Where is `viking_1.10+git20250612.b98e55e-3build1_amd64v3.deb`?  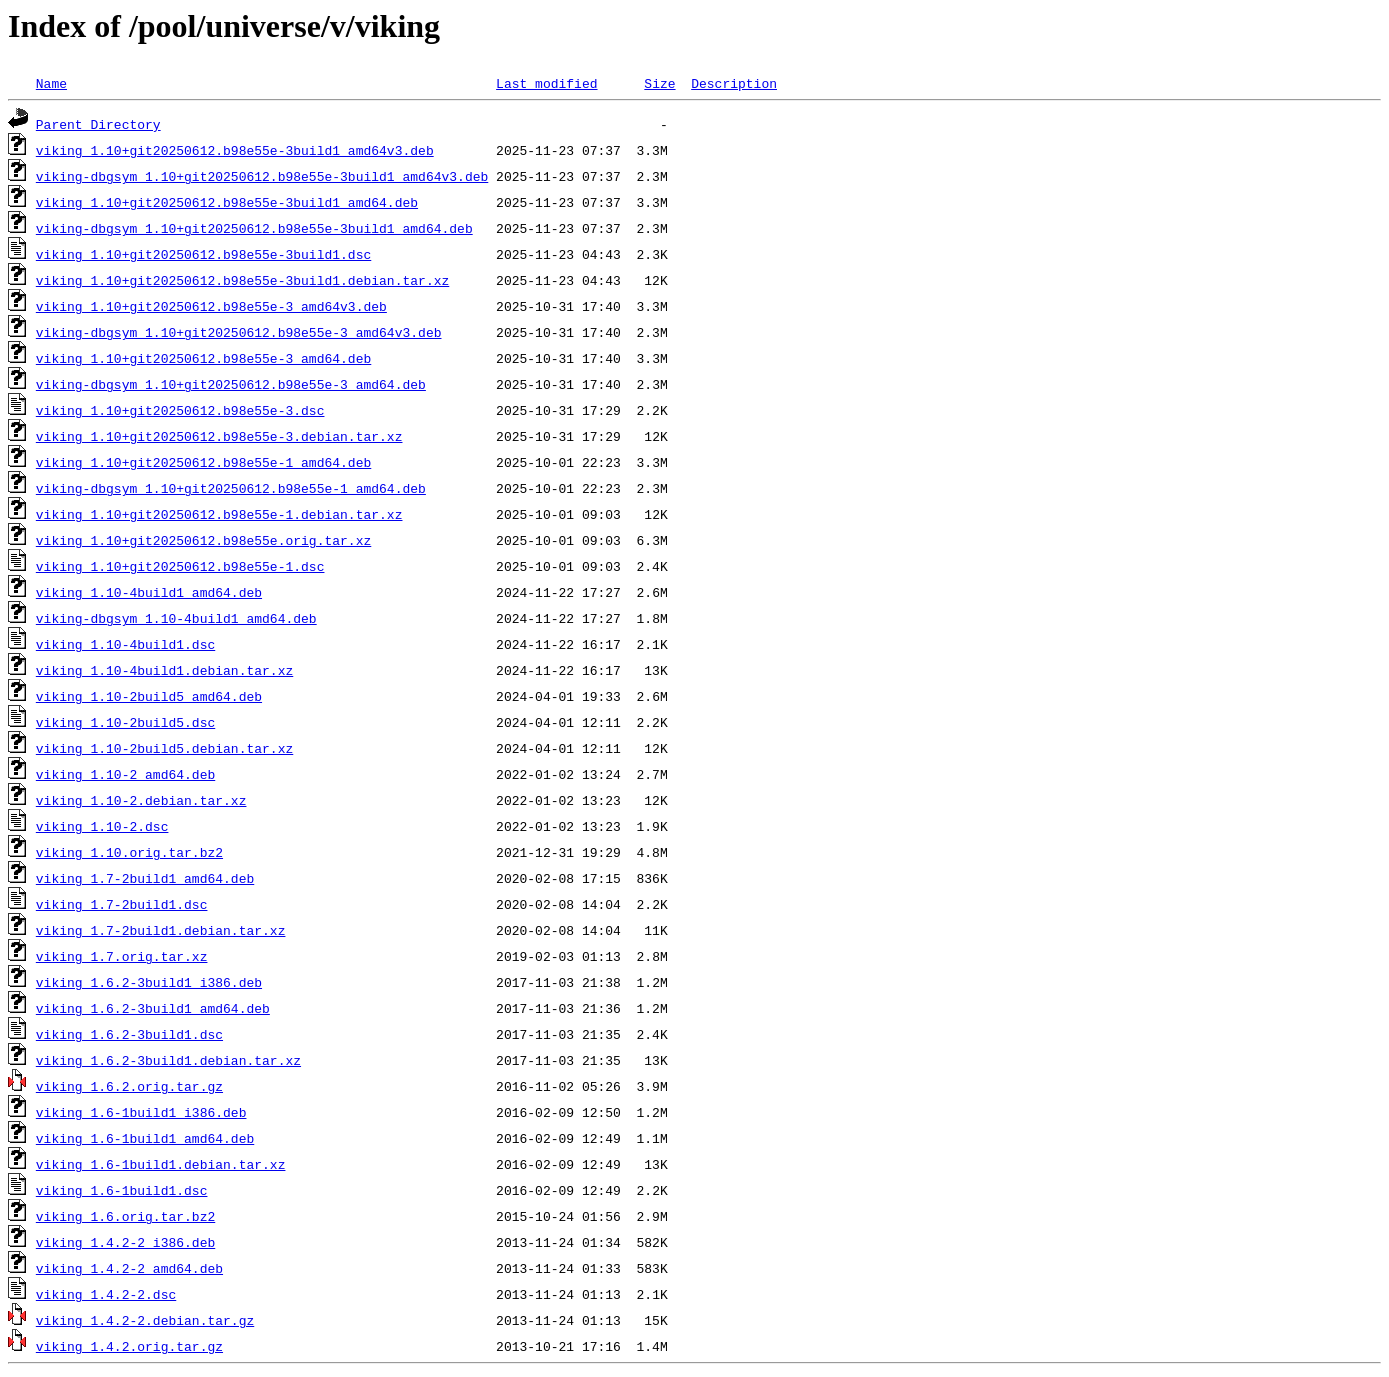
viking_1.10+git20250612.b98e55e-3build1_amd64v3.deb is located at coordinates (235, 150).